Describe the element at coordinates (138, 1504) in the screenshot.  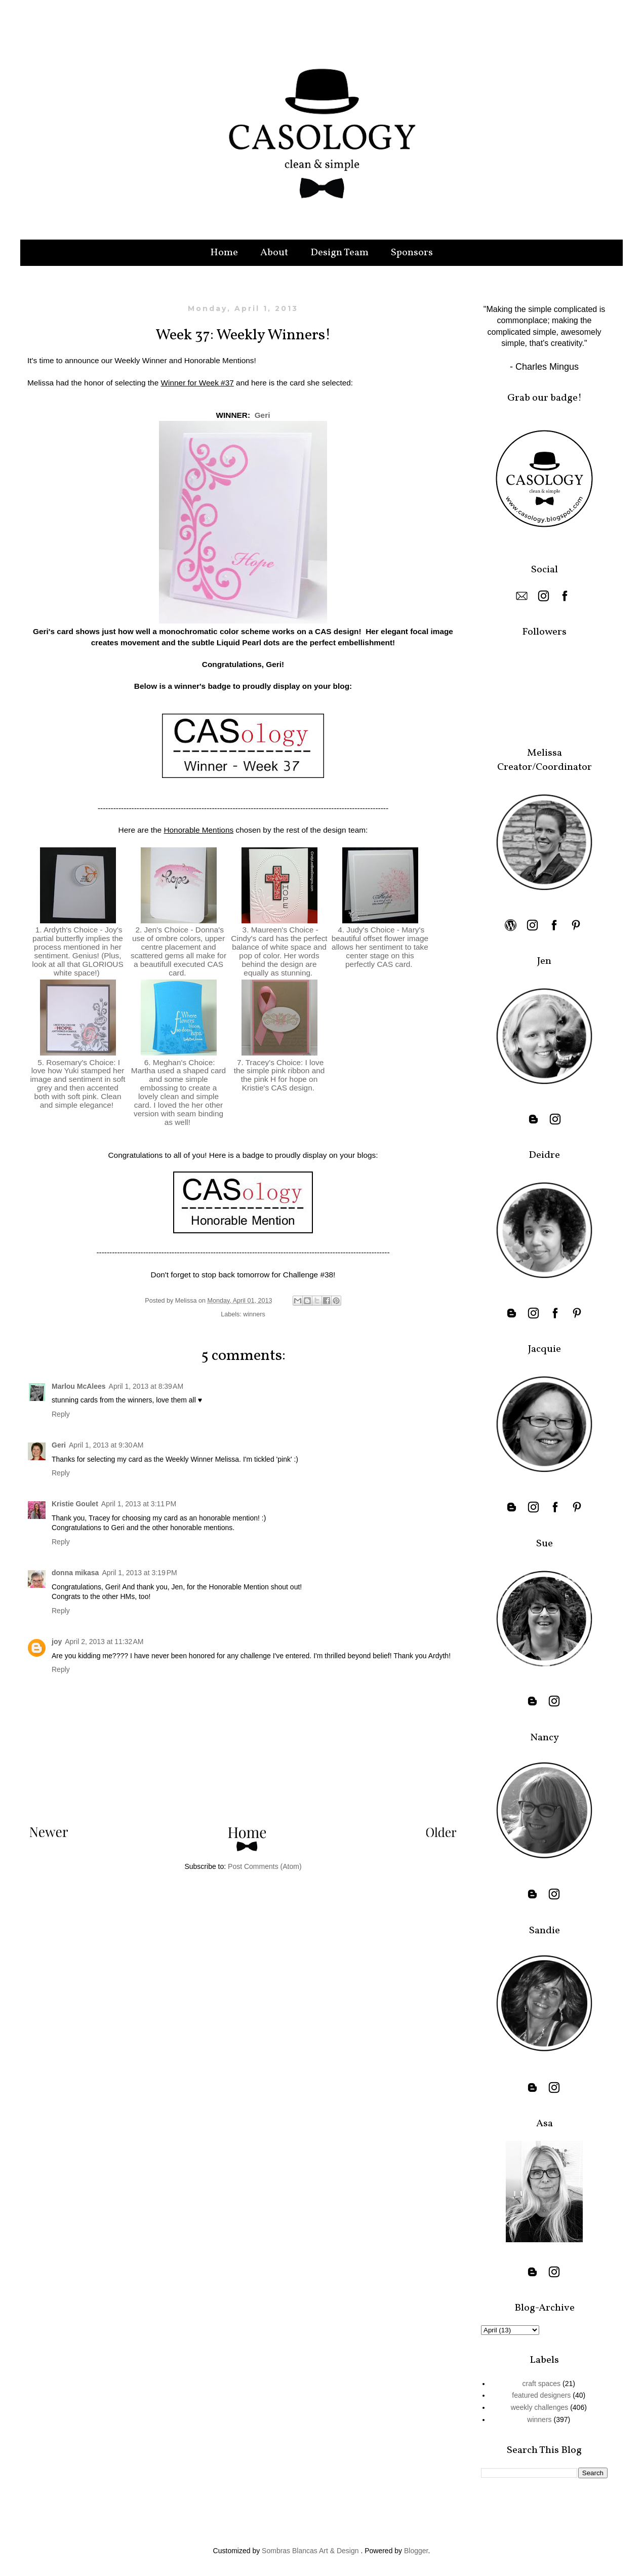
I see `April 1, 2013 at 3:11 PM` at that location.